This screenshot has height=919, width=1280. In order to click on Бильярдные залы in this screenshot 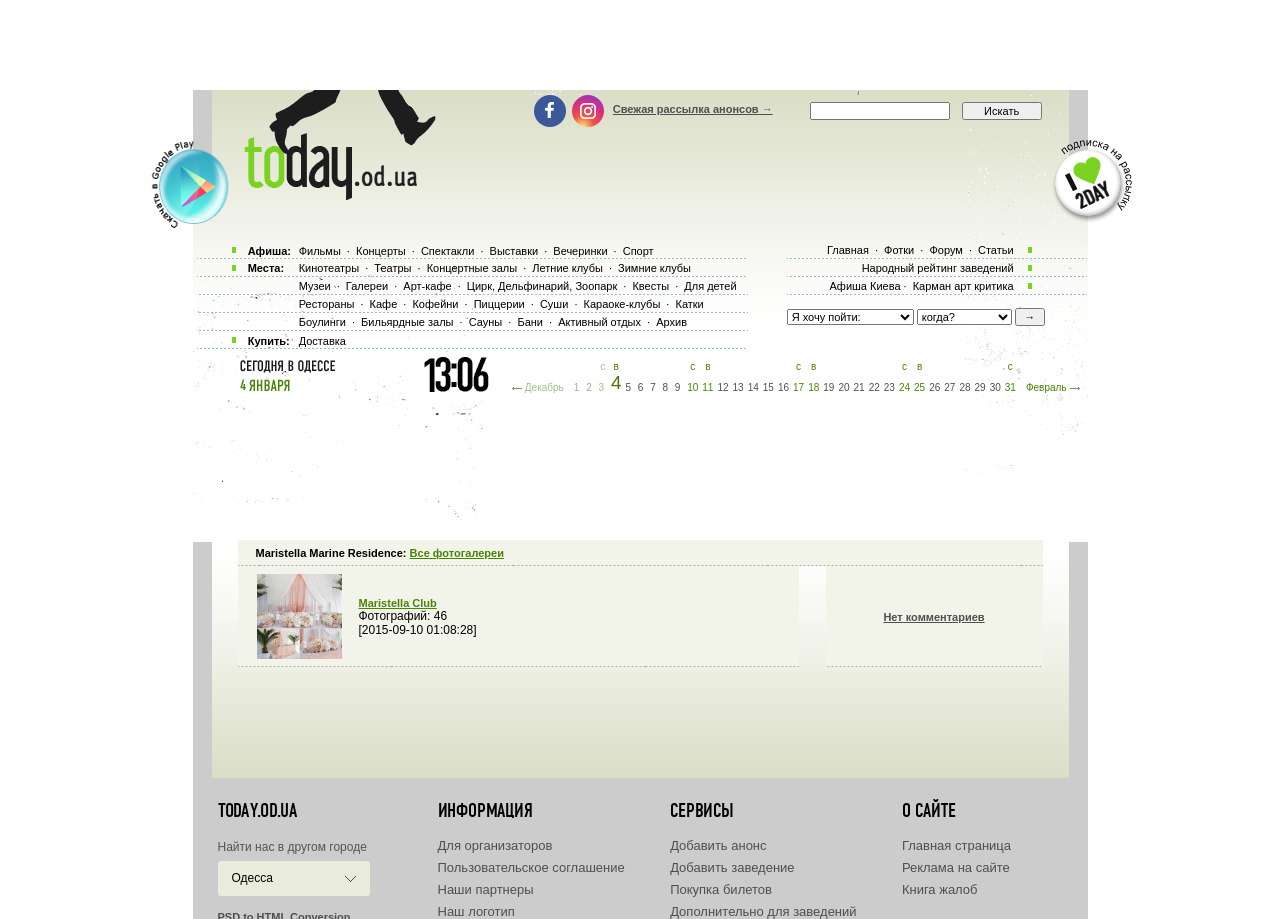, I will do `click(407, 322)`.